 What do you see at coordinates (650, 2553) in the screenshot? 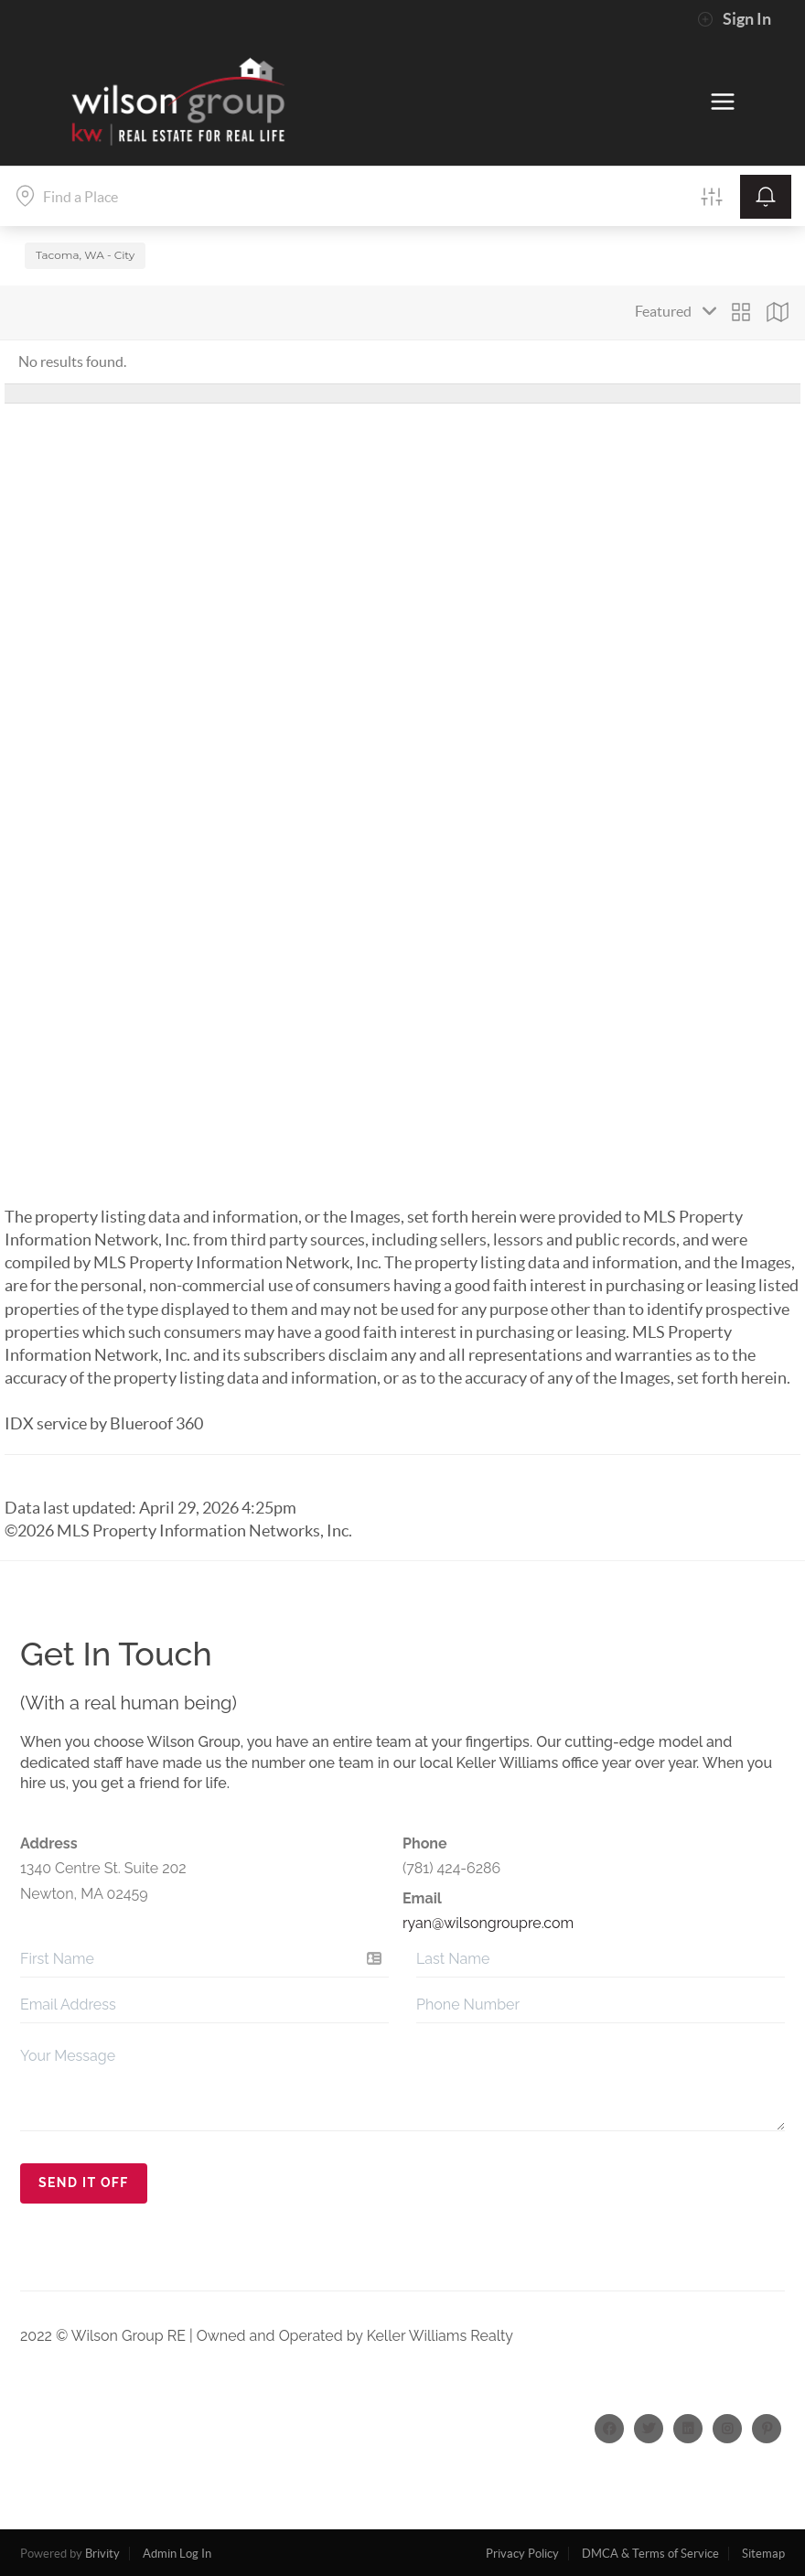
I see `DMCA & Terms of Service` at bounding box center [650, 2553].